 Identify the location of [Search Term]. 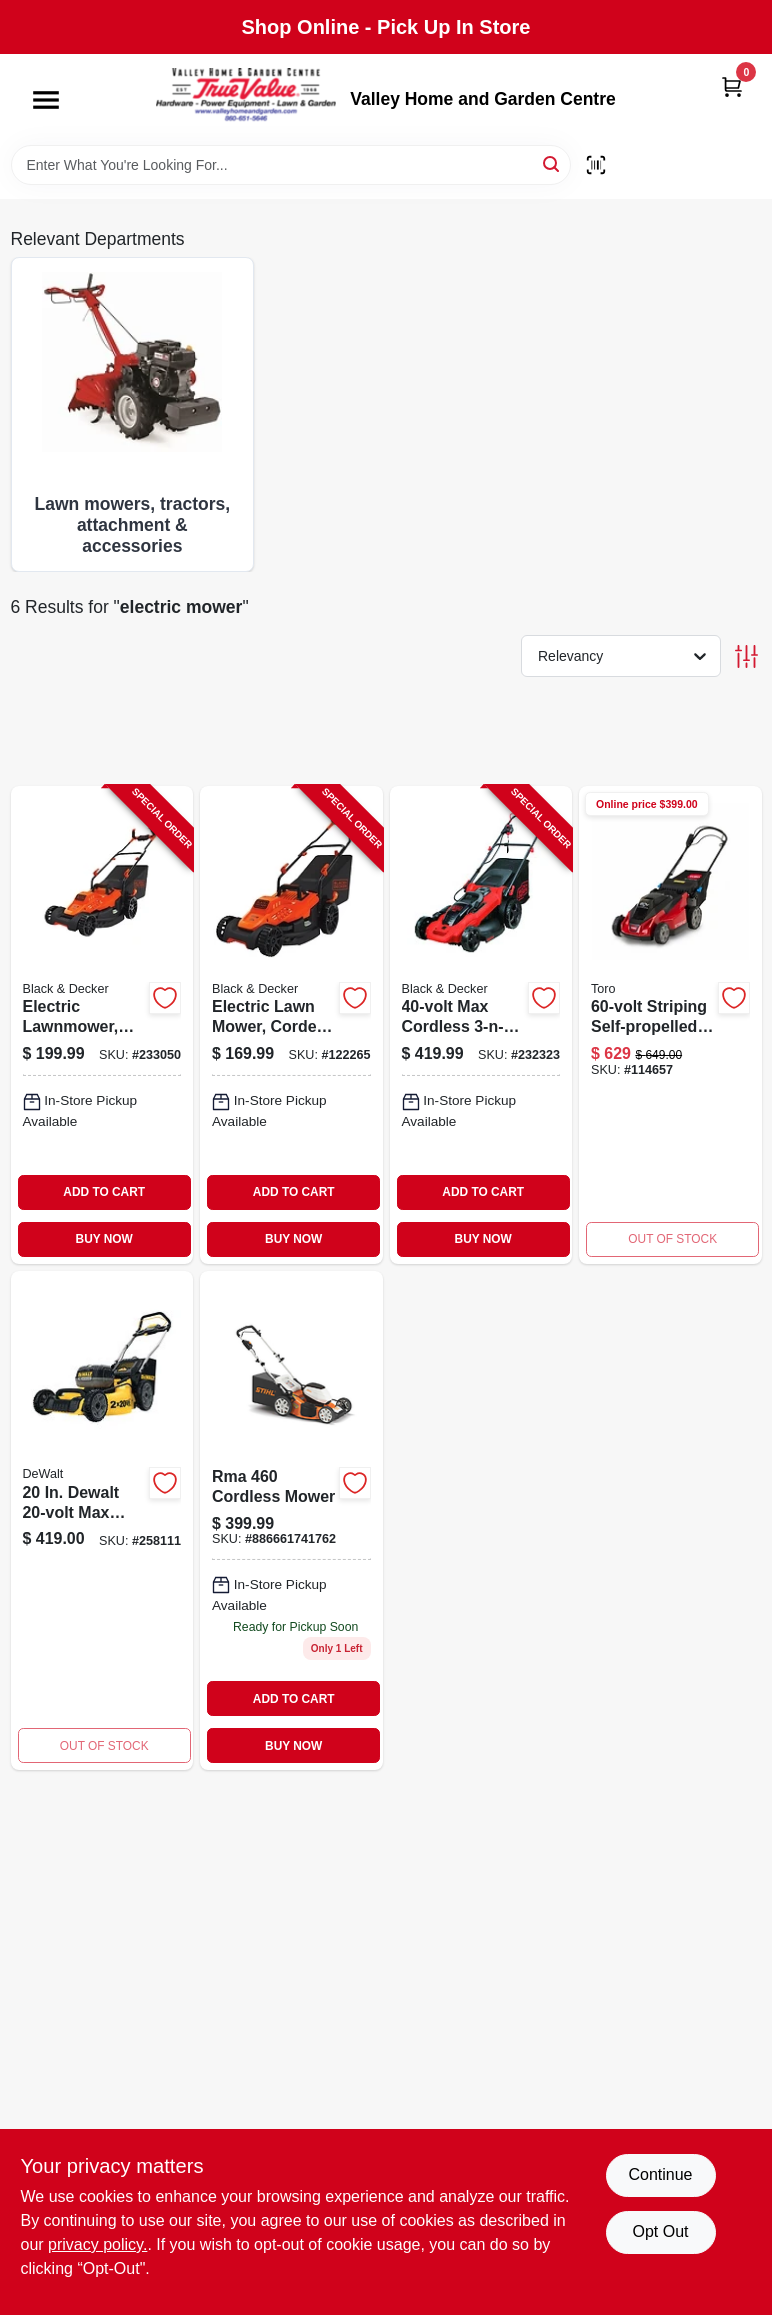
(291, 165).